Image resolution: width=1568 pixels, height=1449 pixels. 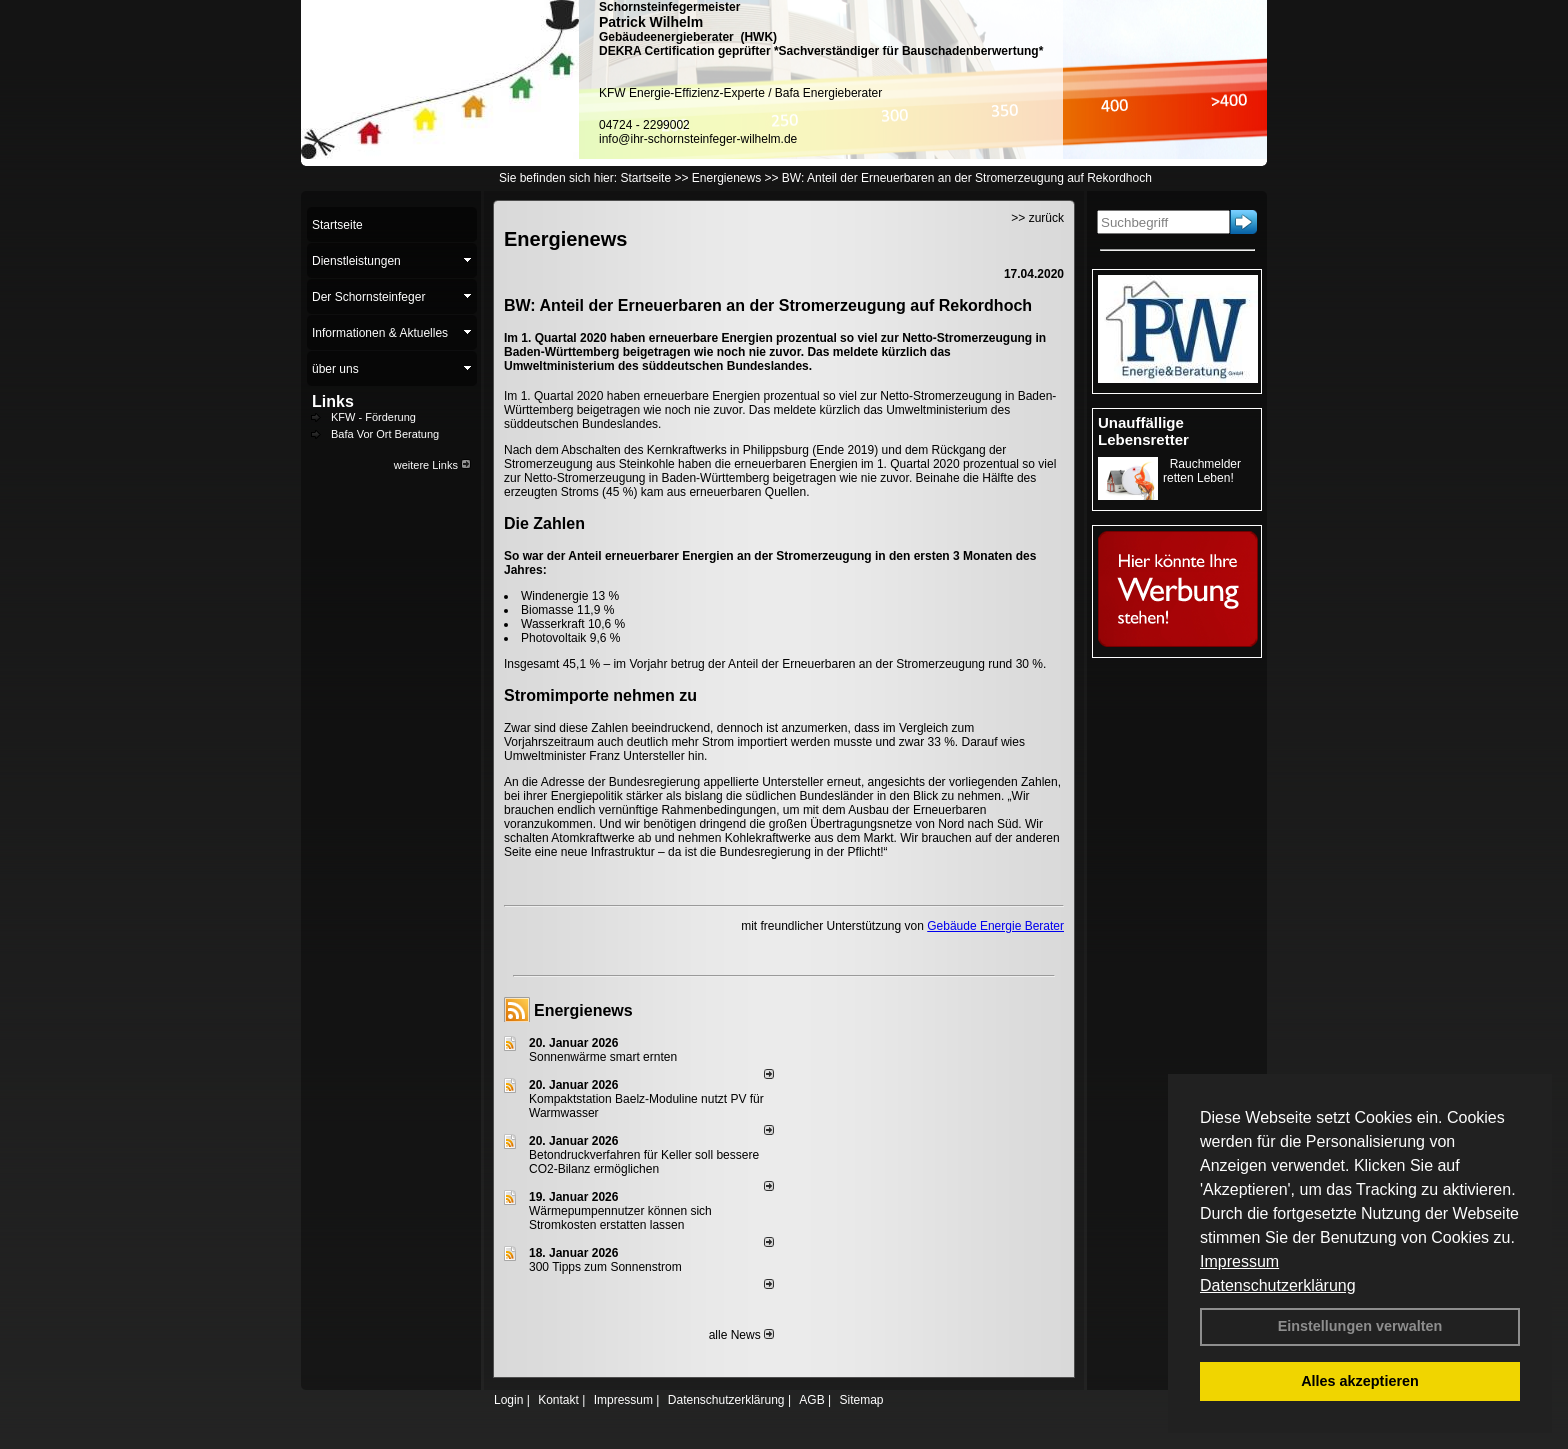 I want to click on Login, so click(x=508, y=1400).